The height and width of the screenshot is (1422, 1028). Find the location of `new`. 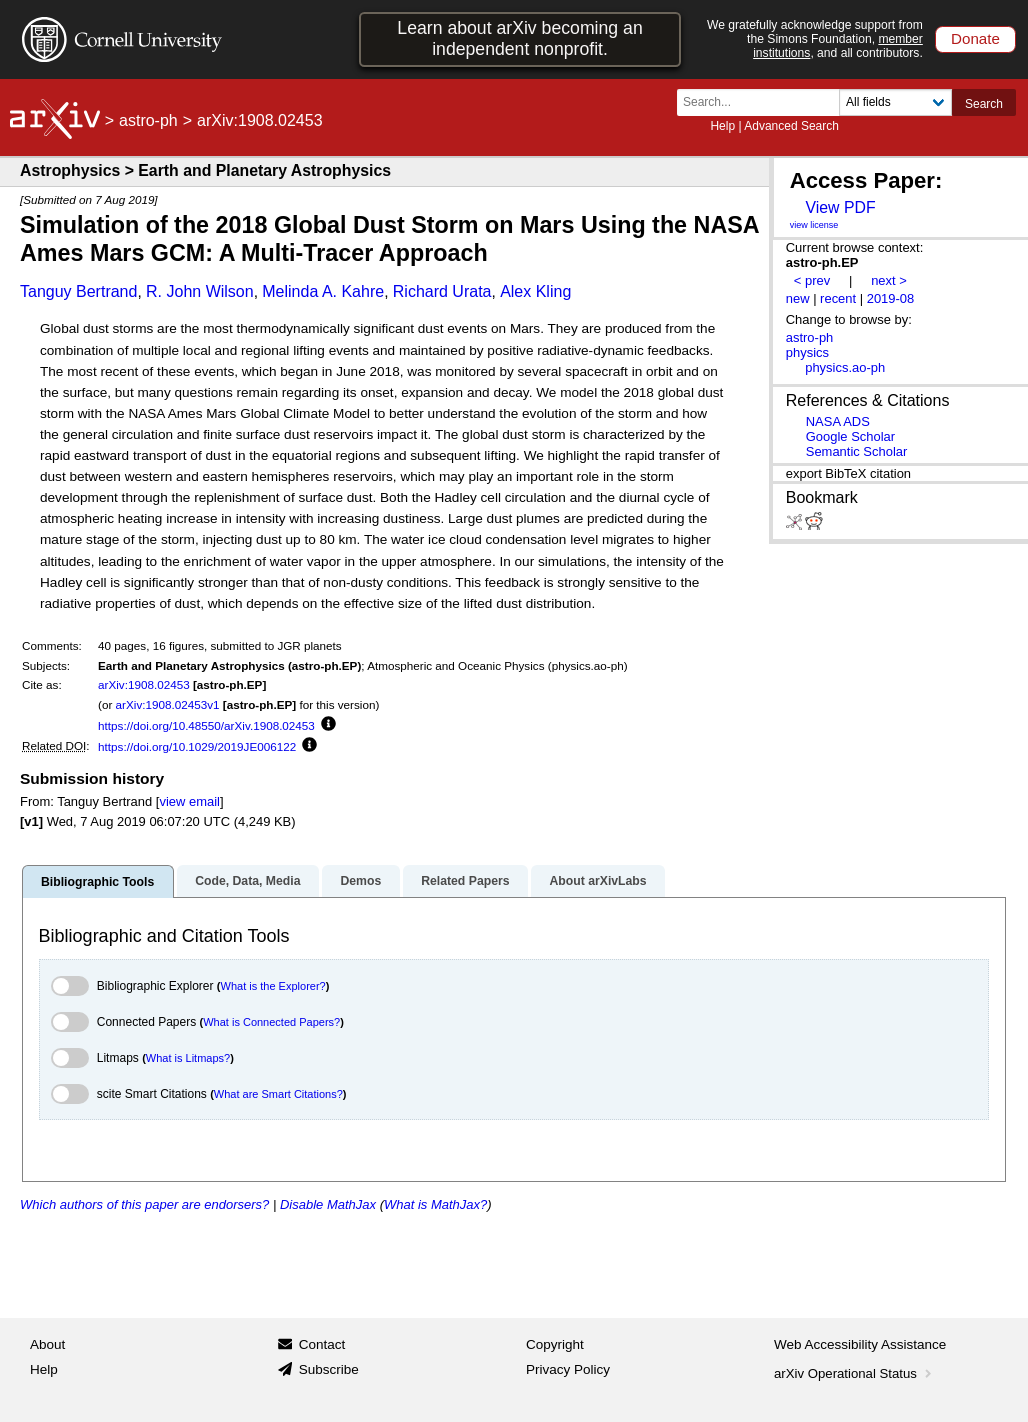

new is located at coordinates (798, 298).